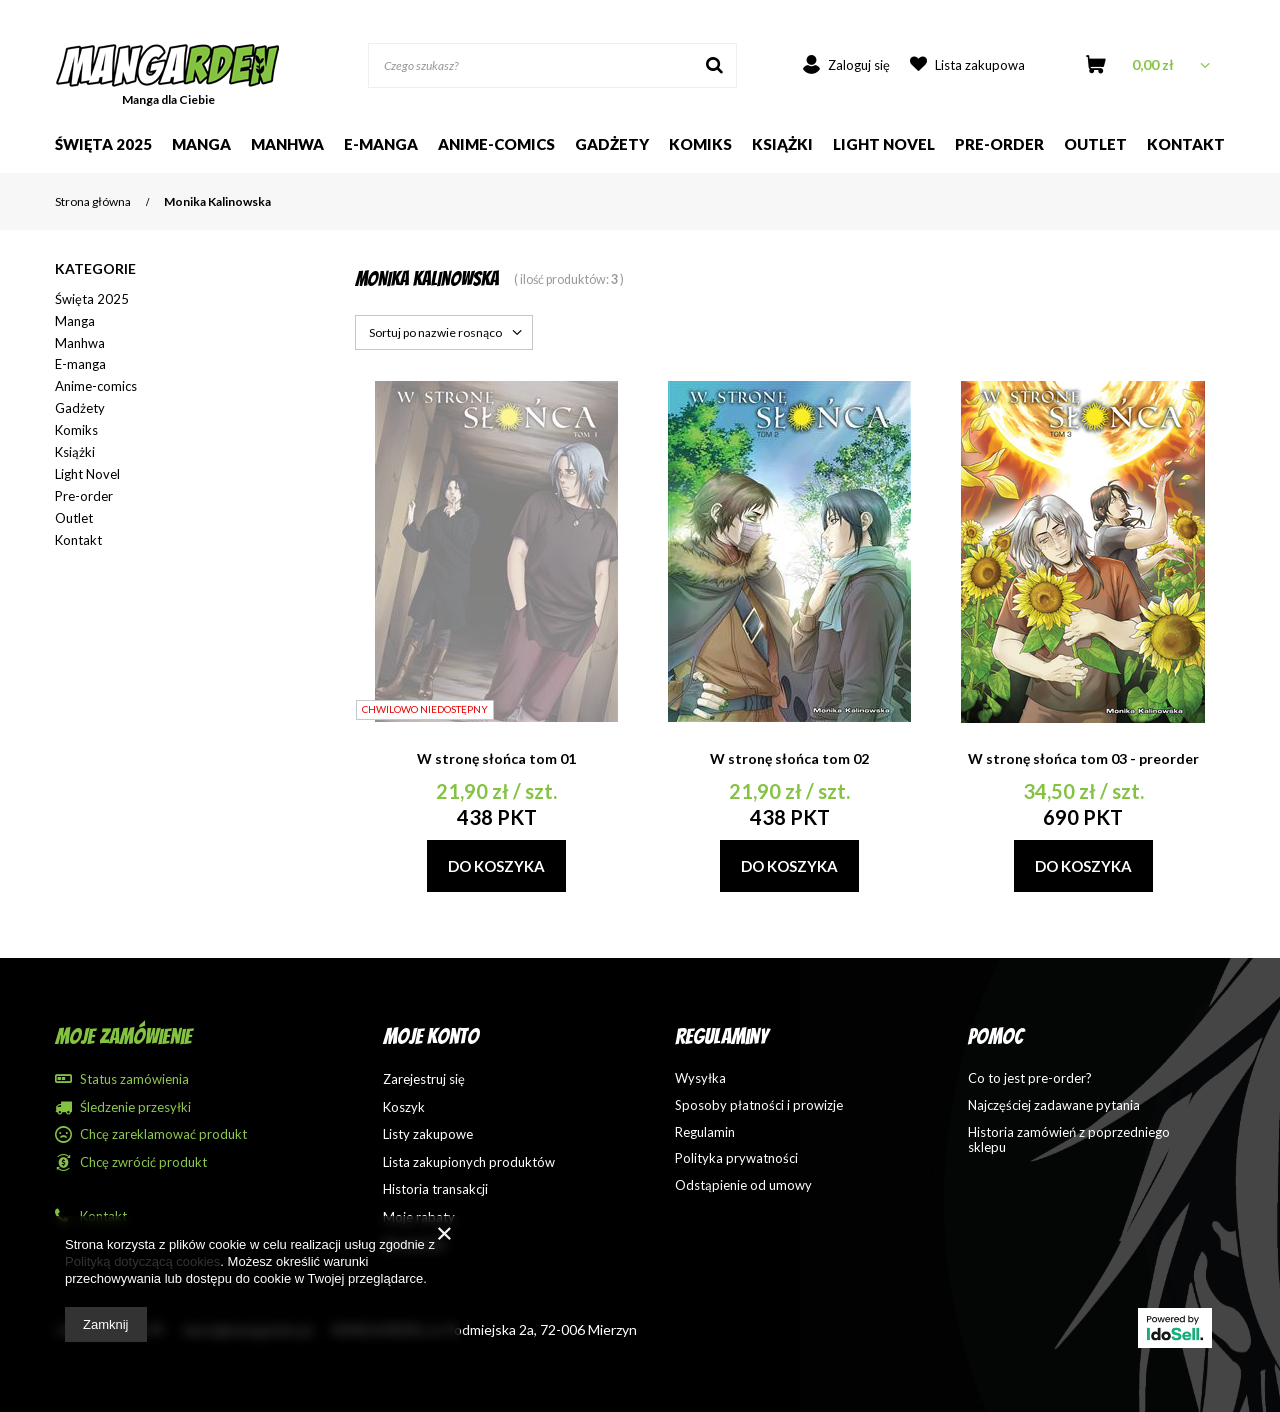  What do you see at coordinates (1186, 144) in the screenshot?
I see `Kontakt` at bounding box center [1186, 144].